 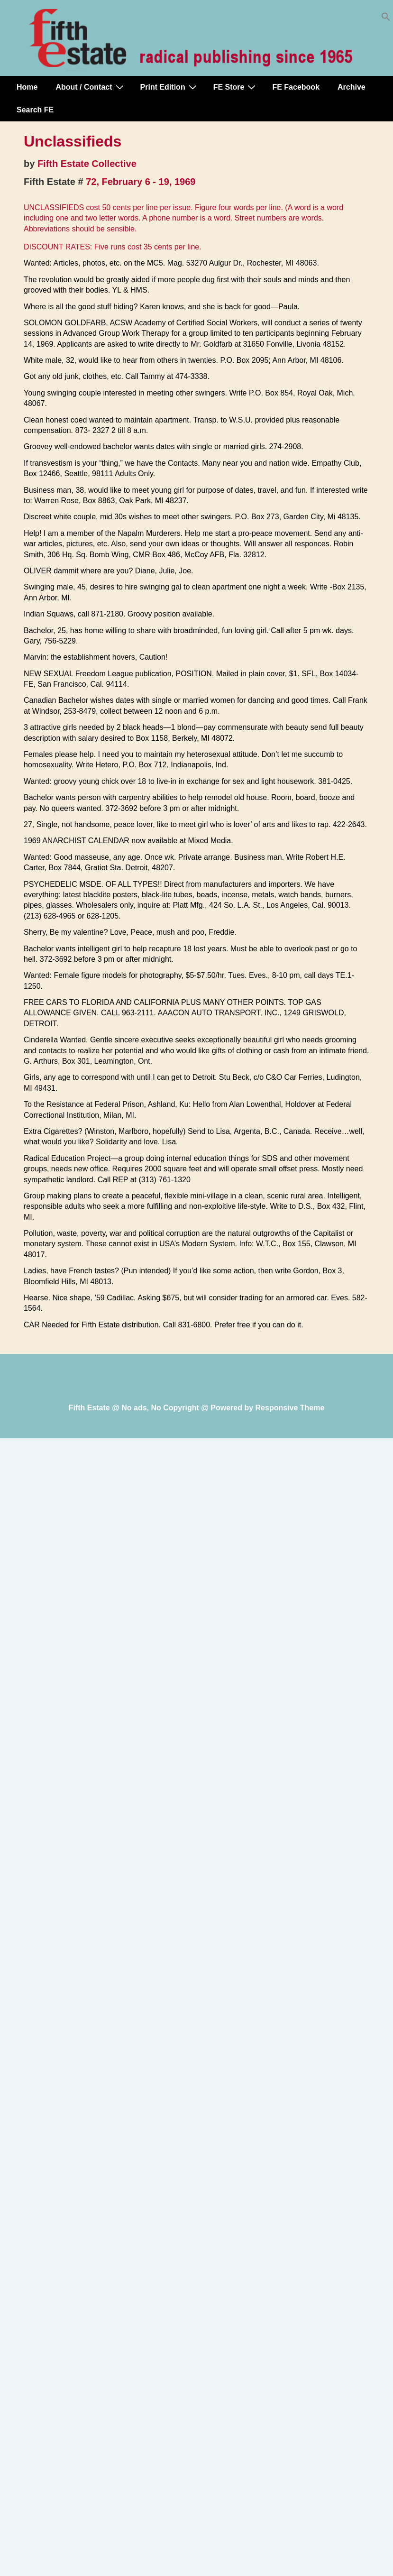 I want to click on Search FE, so click(x=35, y=110).